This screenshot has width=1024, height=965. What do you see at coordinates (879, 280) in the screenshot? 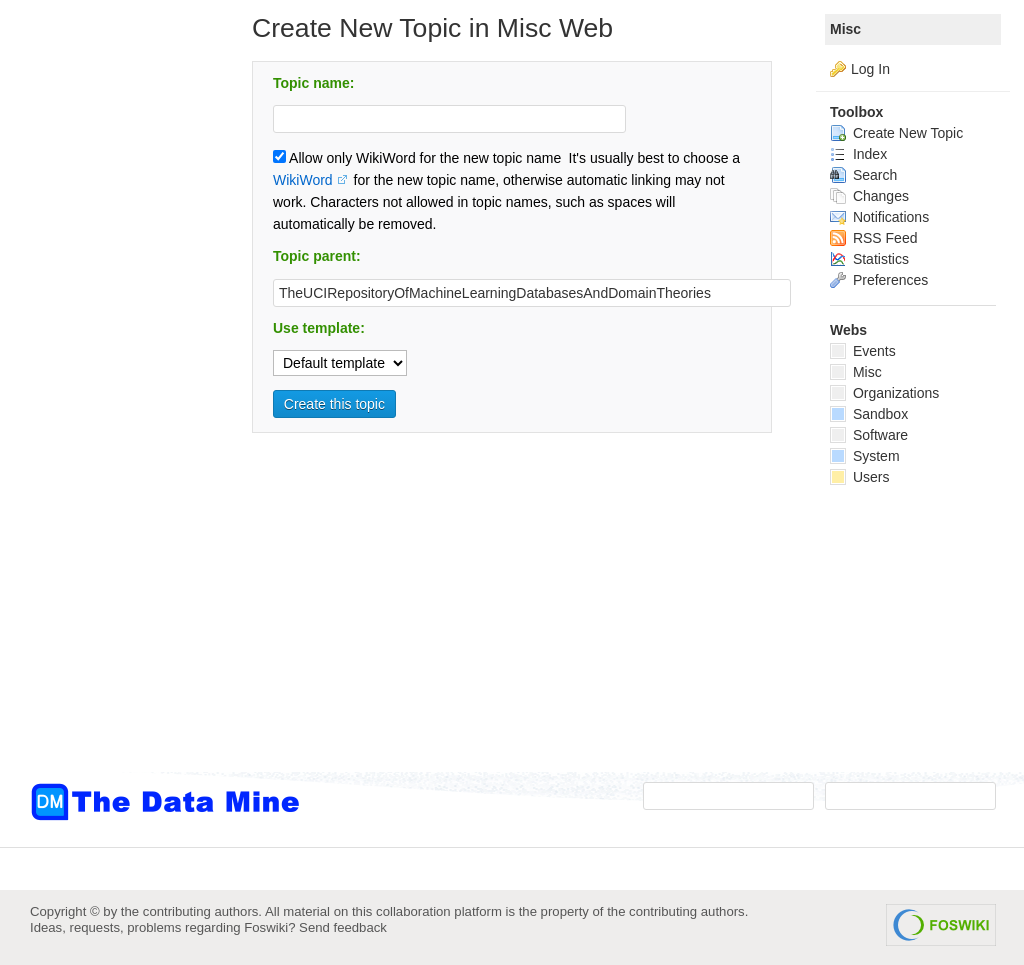
I see `Preferences` at bounding box center [879, 280].